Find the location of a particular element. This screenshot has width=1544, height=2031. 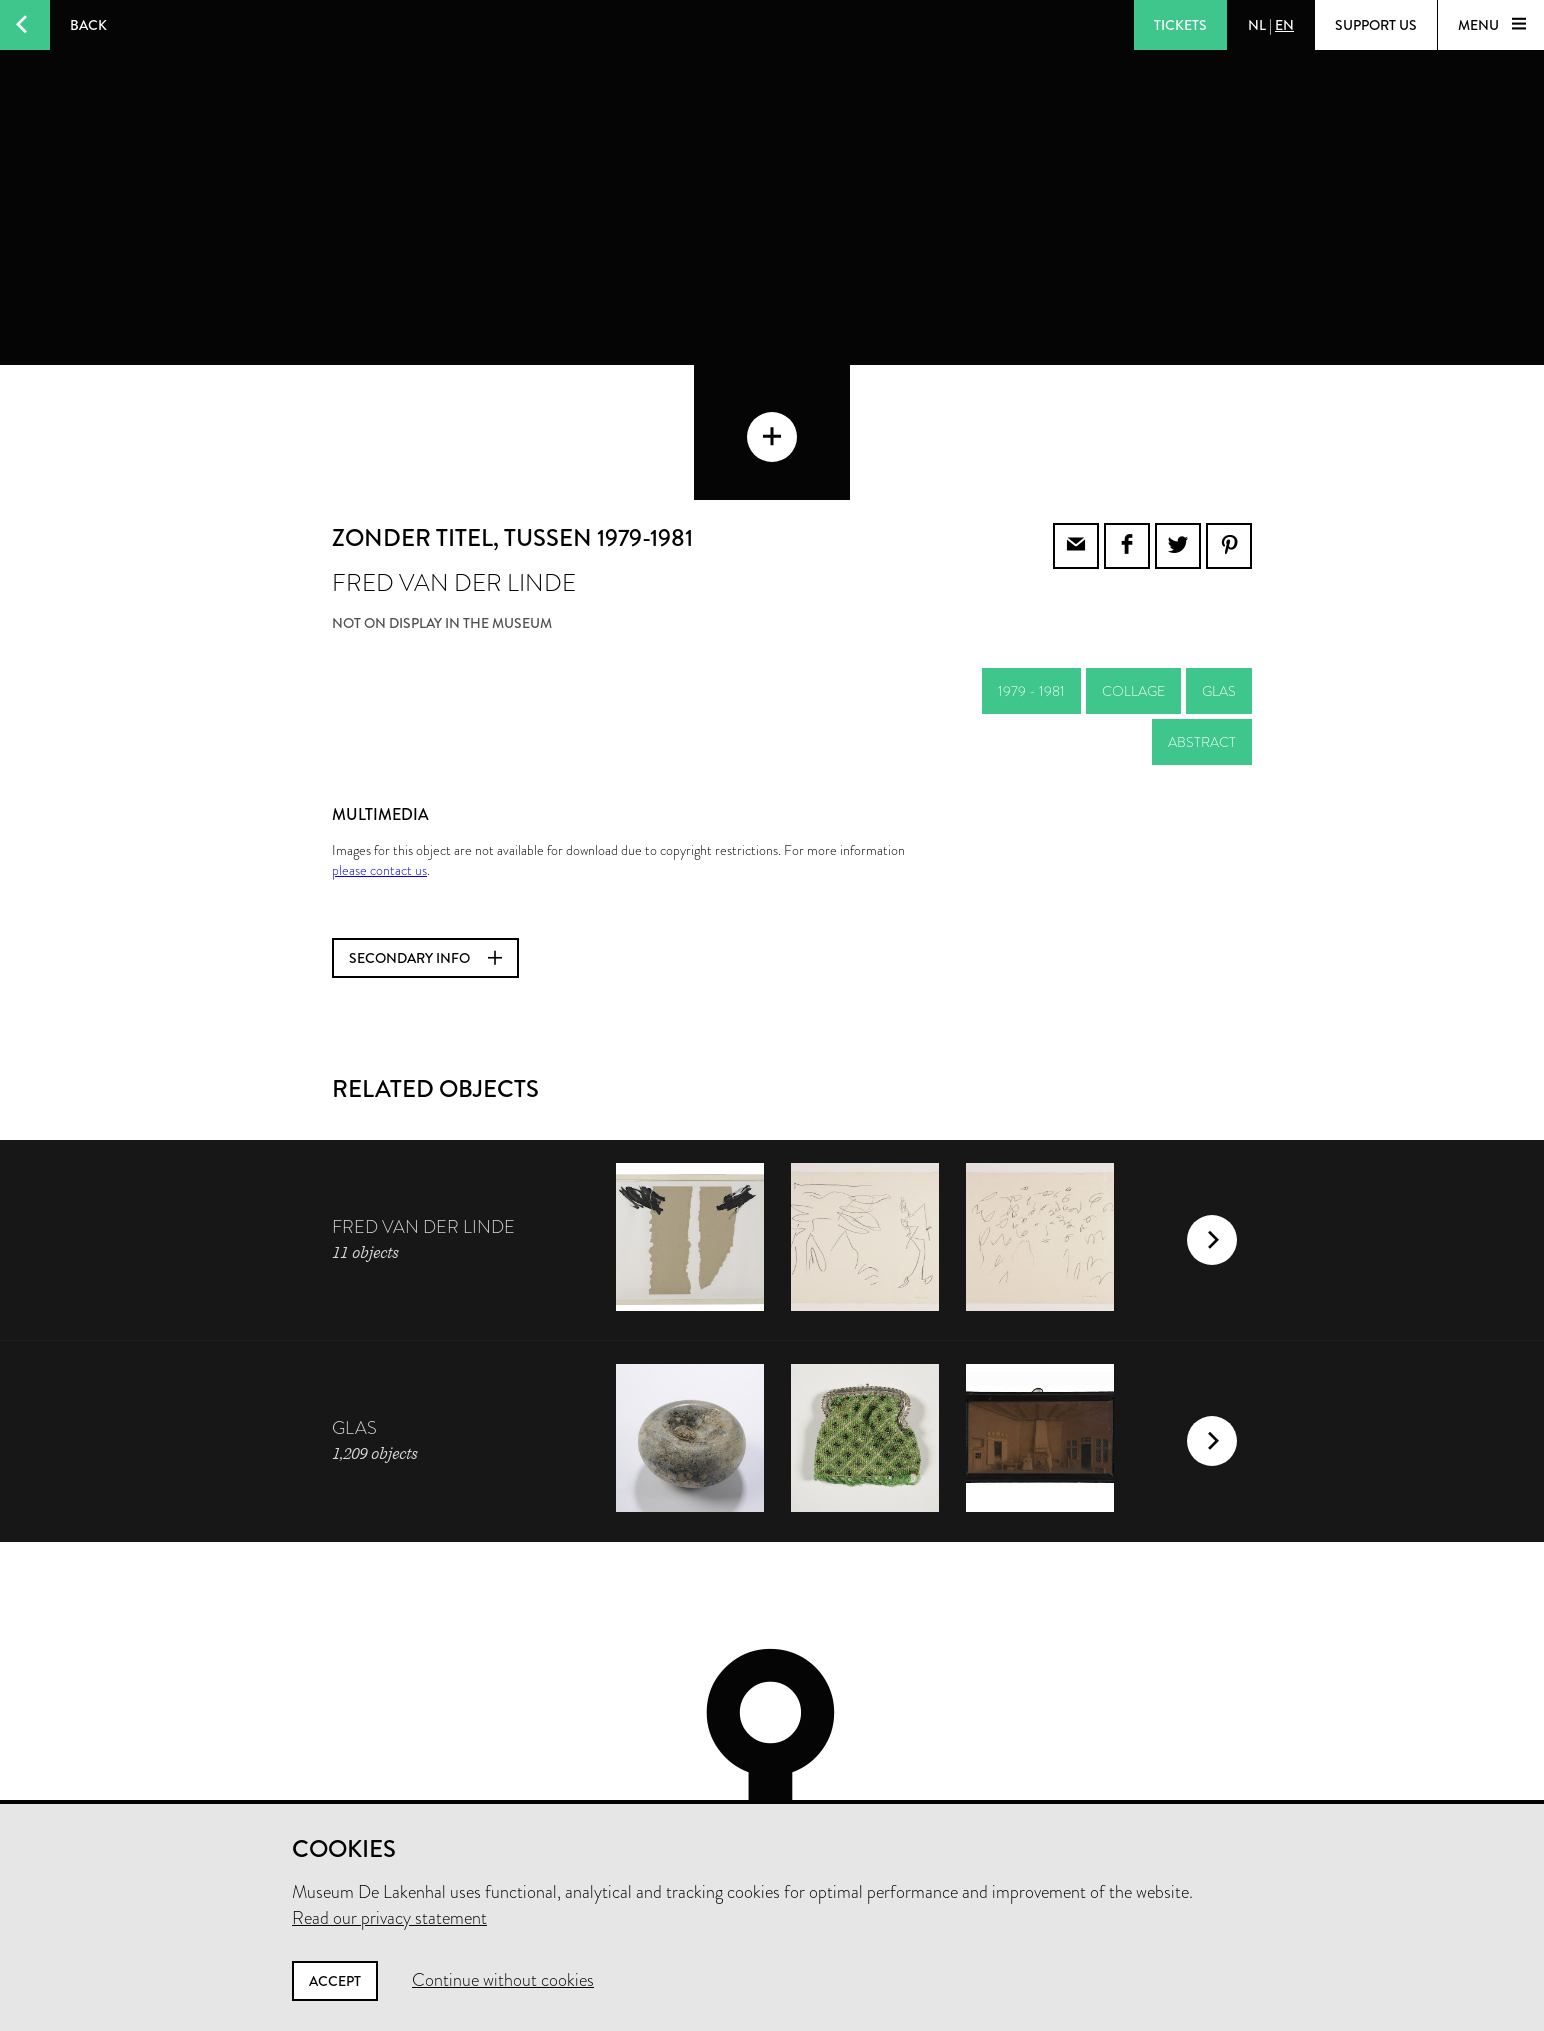

1979 - 1981 is located at coordinates (1031, 583).